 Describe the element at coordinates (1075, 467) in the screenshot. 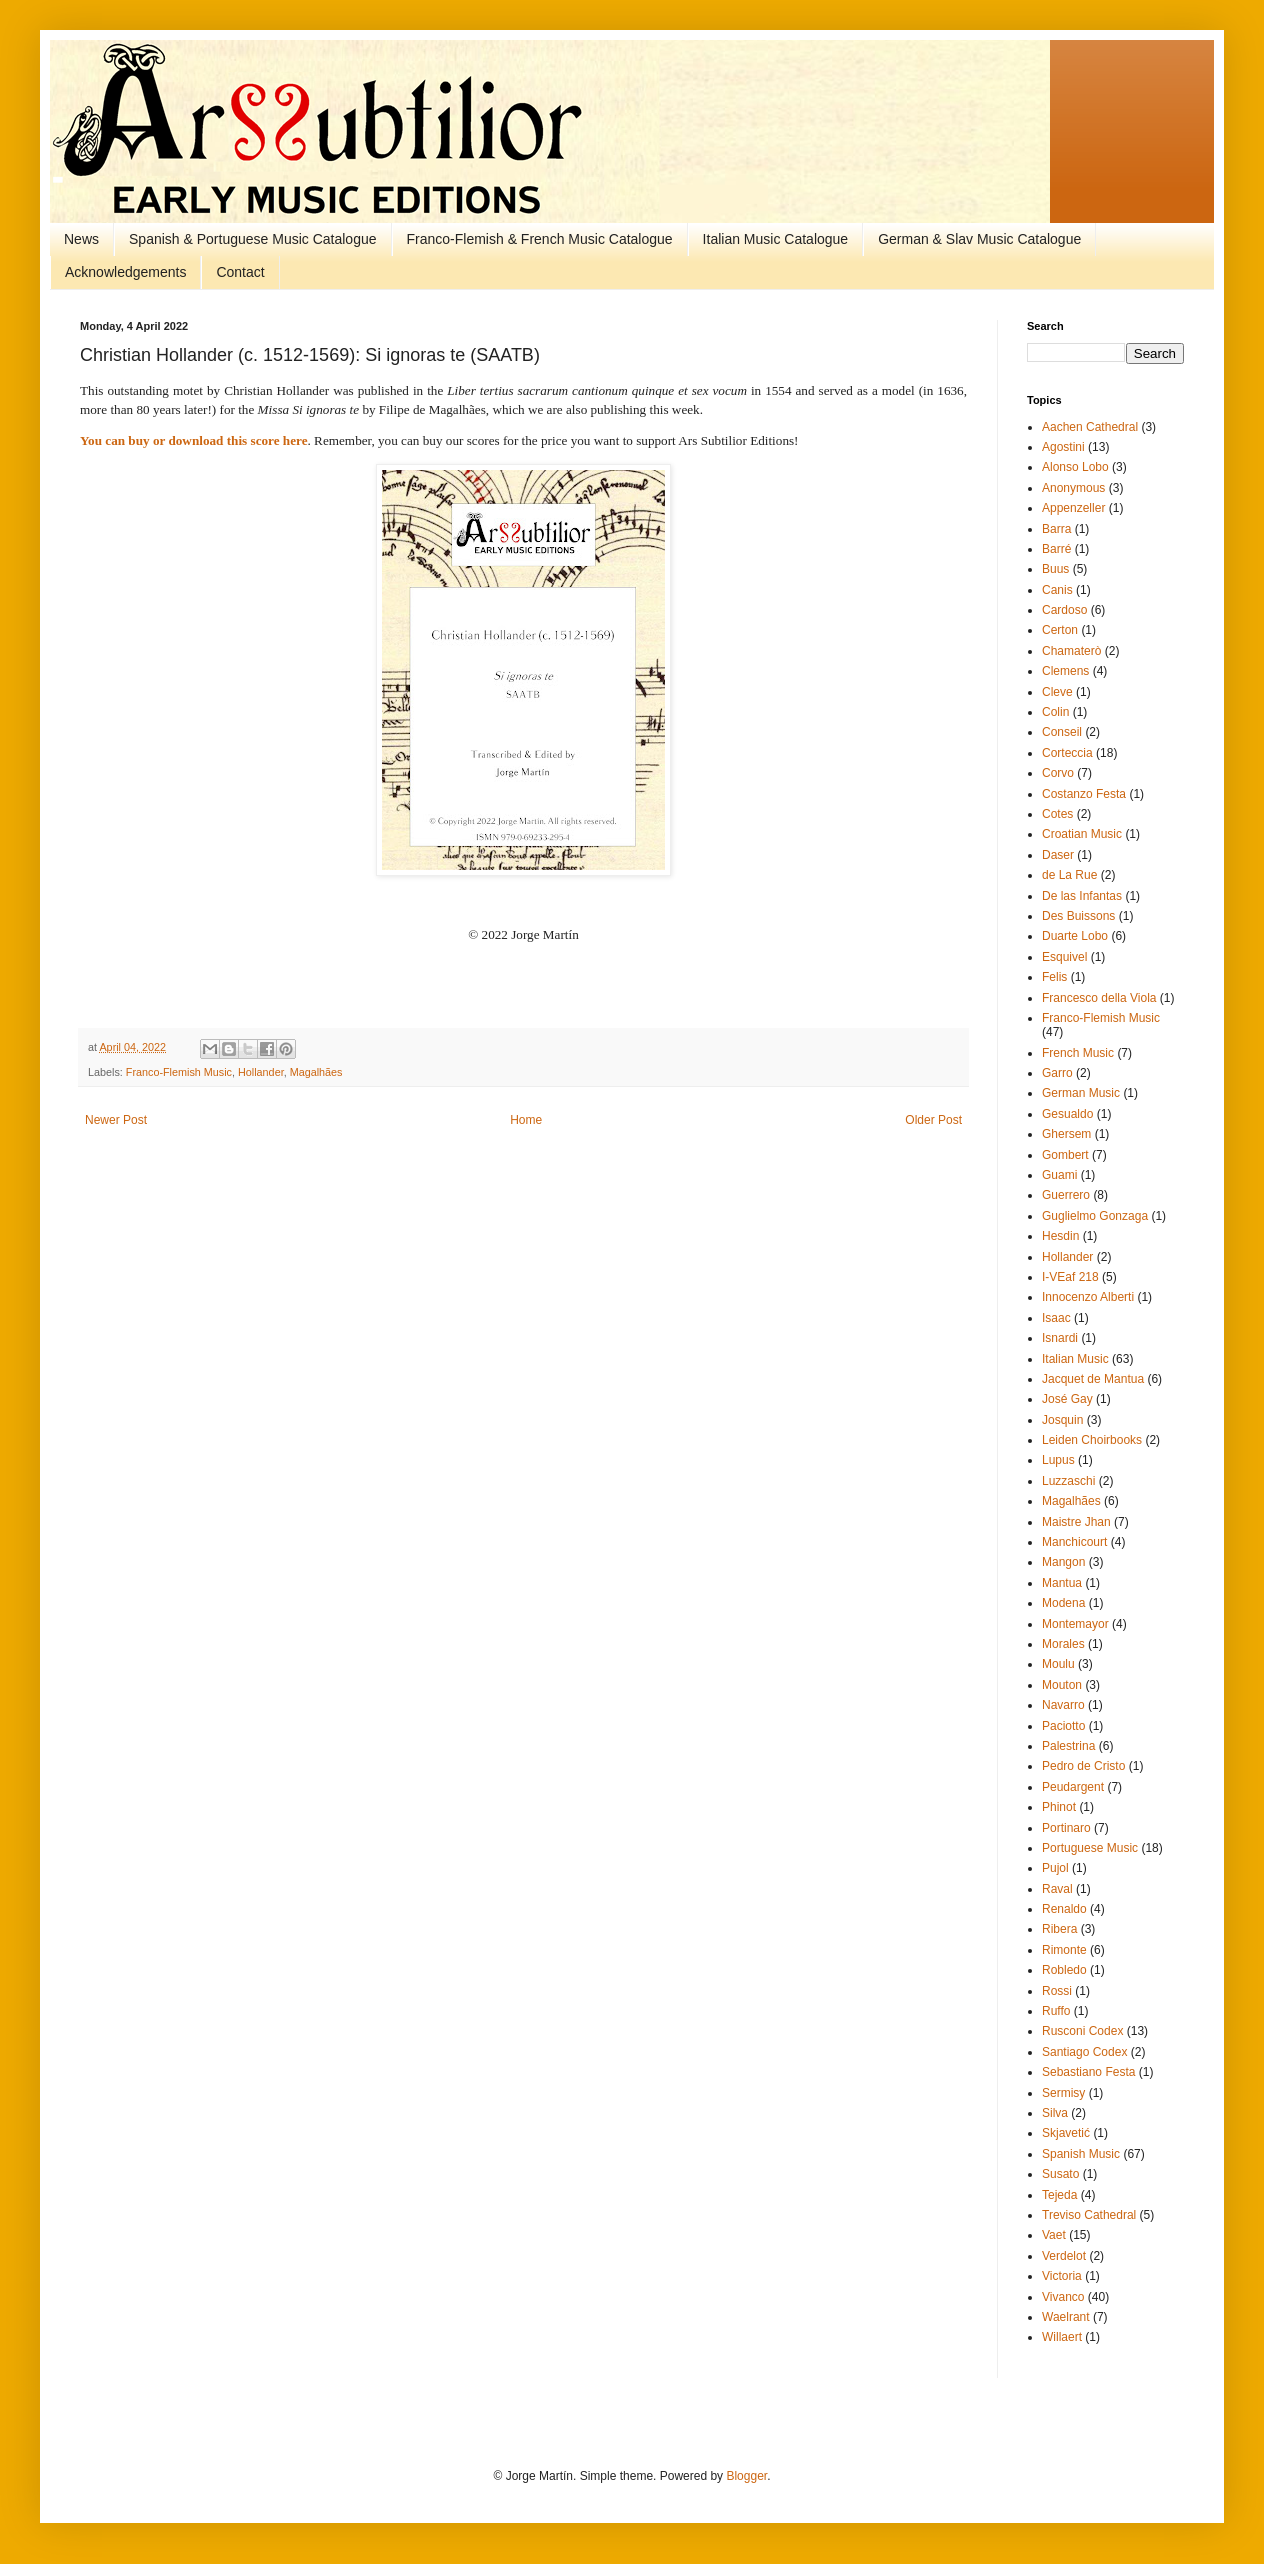

I see `Alonso Lobo` at that location.